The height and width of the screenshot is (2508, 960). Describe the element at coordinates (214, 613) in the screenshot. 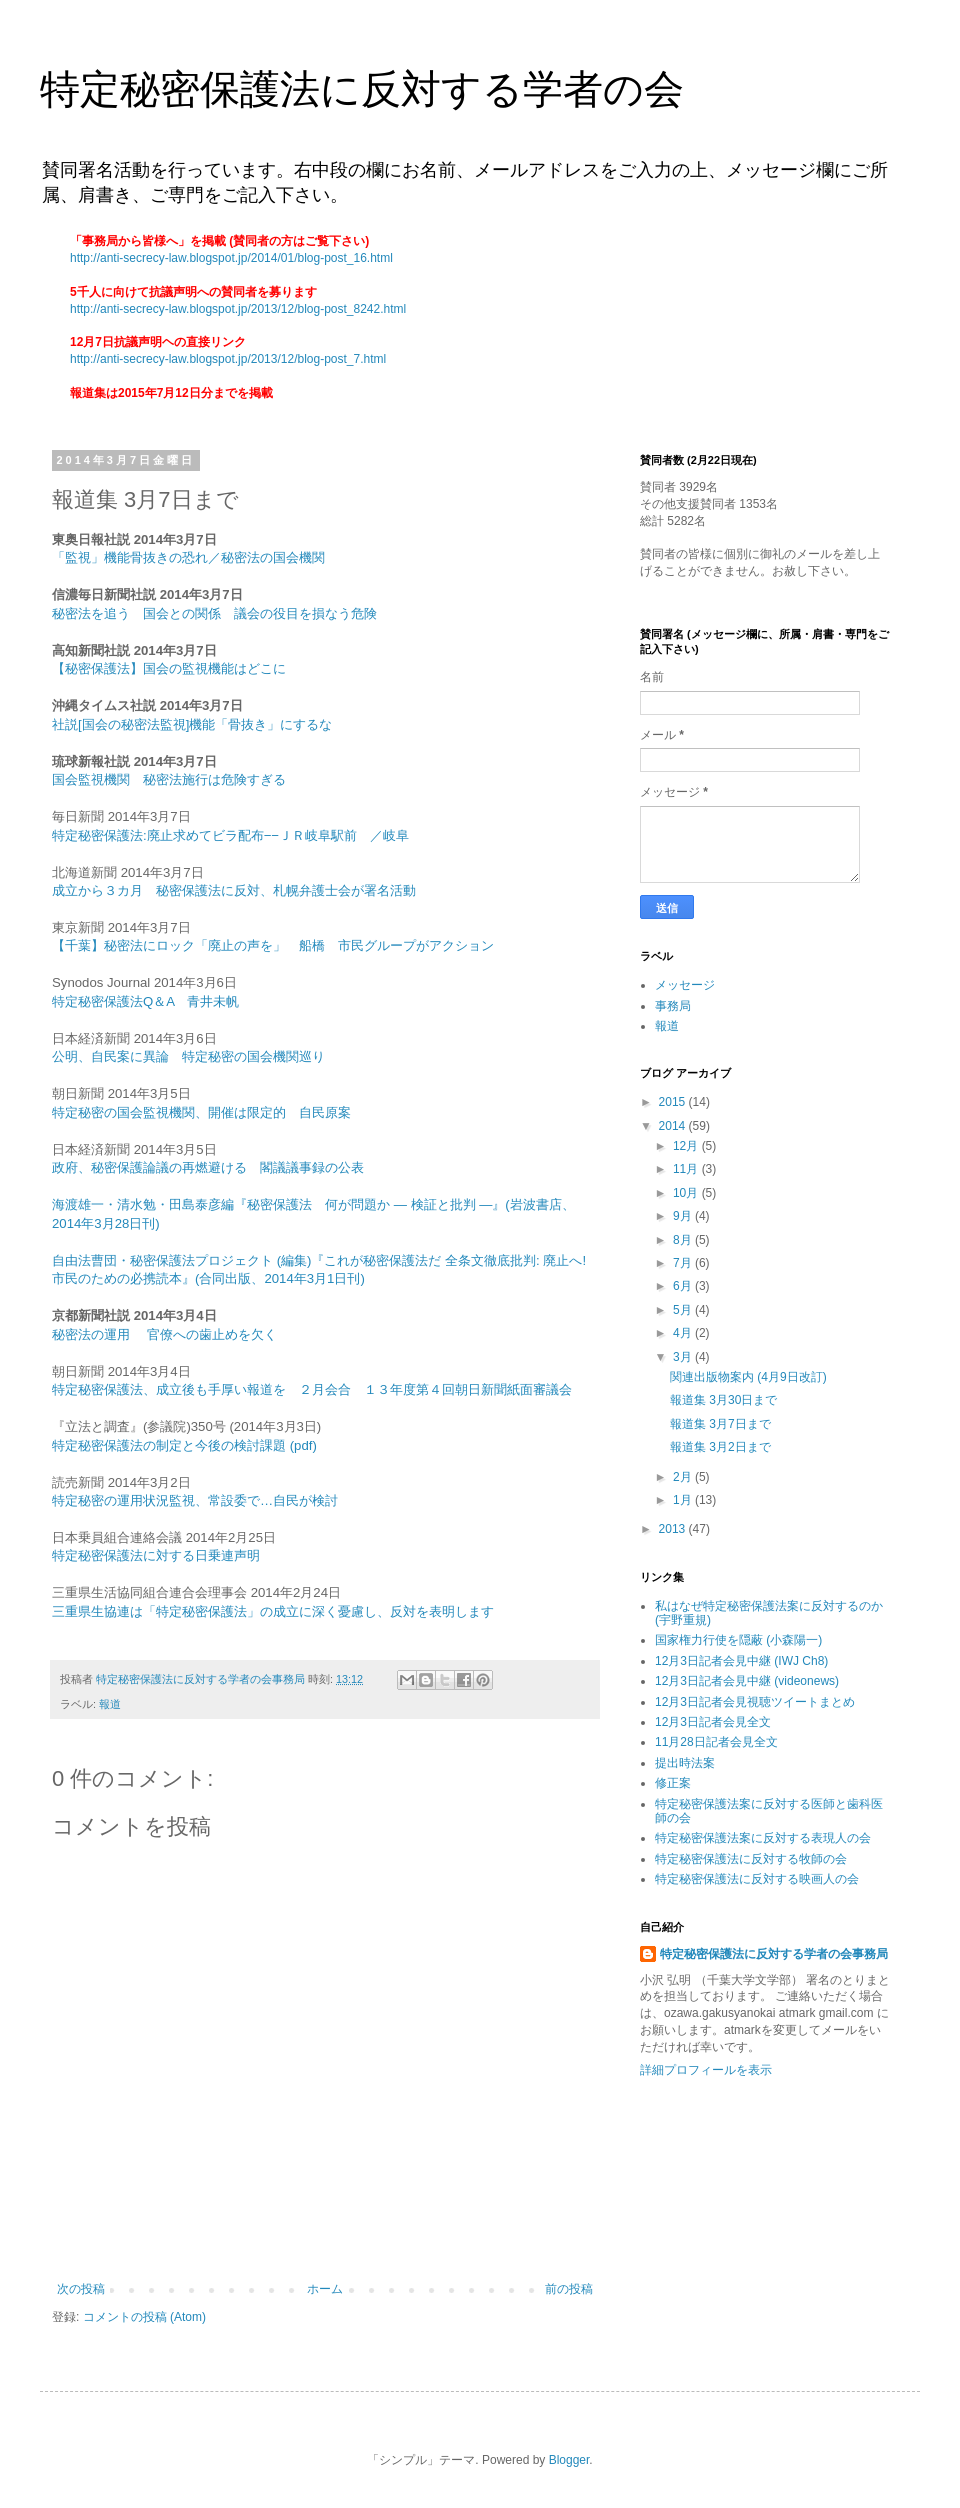

I see `秘密法を追う 国会との関係 議会の役目を損なう危険` at that location.